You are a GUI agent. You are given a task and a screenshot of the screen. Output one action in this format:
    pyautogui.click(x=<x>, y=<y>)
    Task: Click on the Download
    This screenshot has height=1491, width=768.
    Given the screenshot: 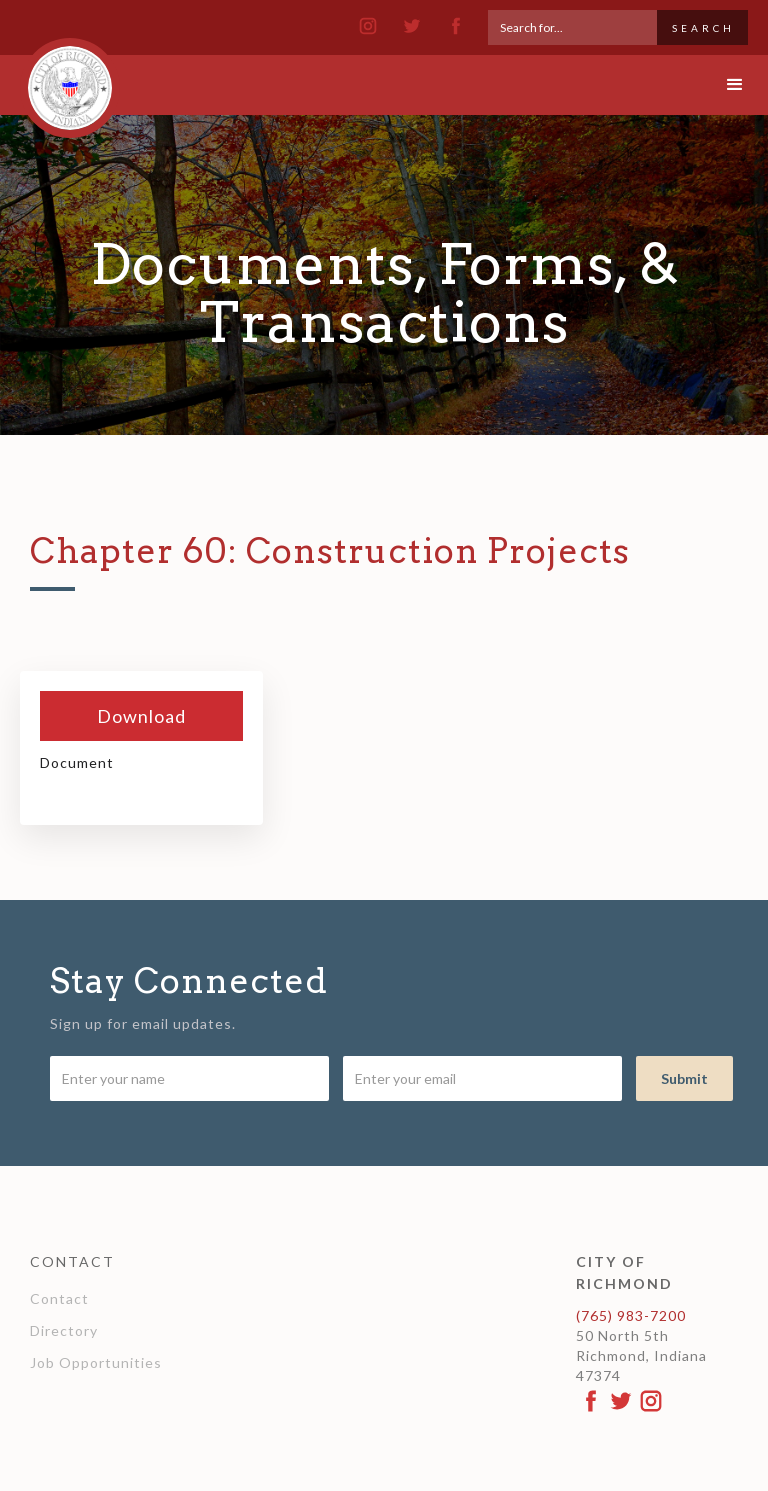 What is the action you would take?
    pyautogui.click(x=141, y=716)
    